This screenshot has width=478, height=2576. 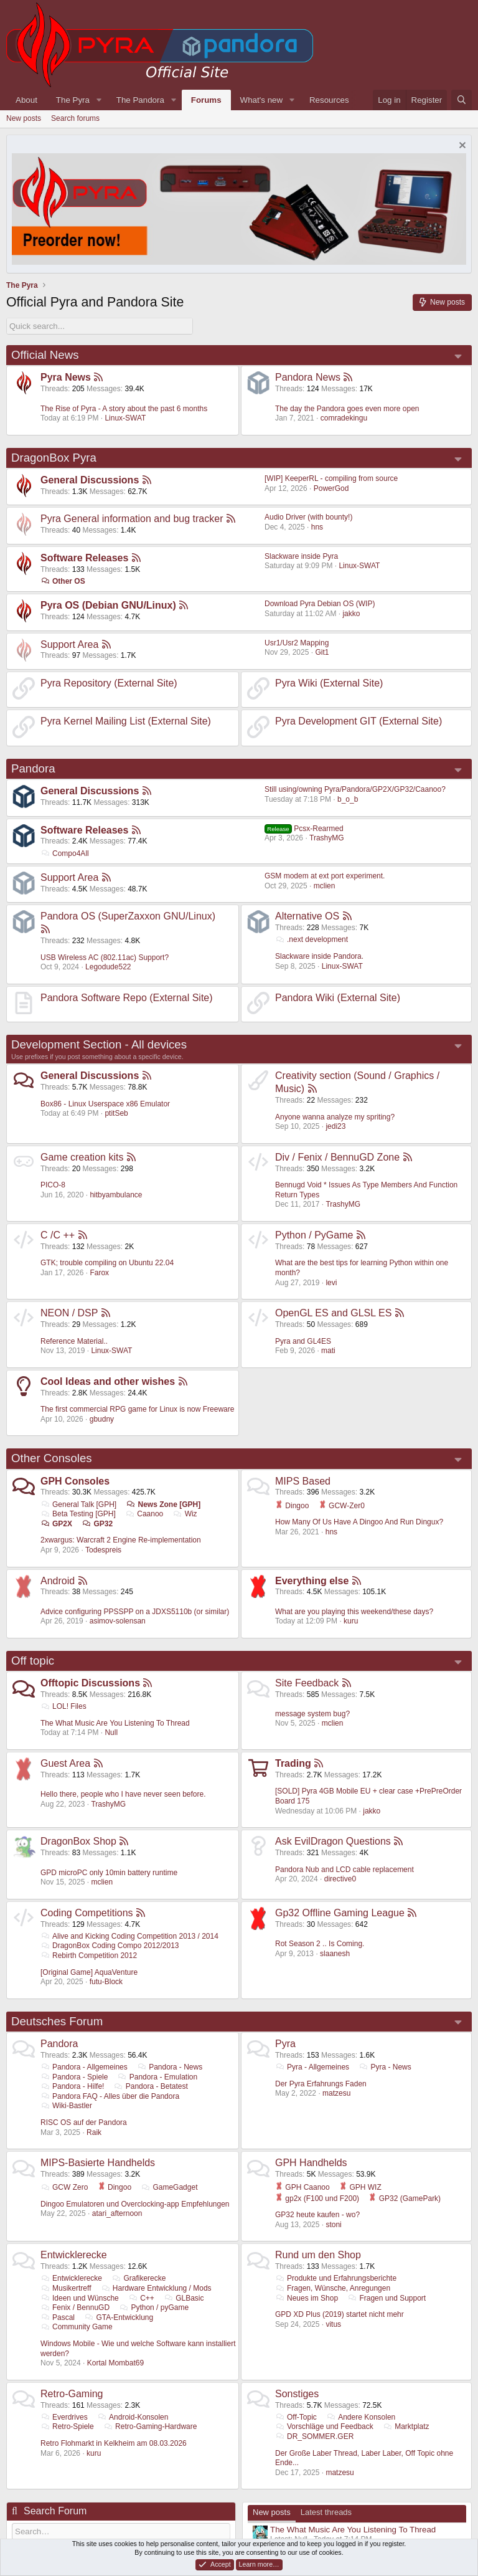 I want to click on gp2x (F100 und F200), so click(x=317, y=2198).